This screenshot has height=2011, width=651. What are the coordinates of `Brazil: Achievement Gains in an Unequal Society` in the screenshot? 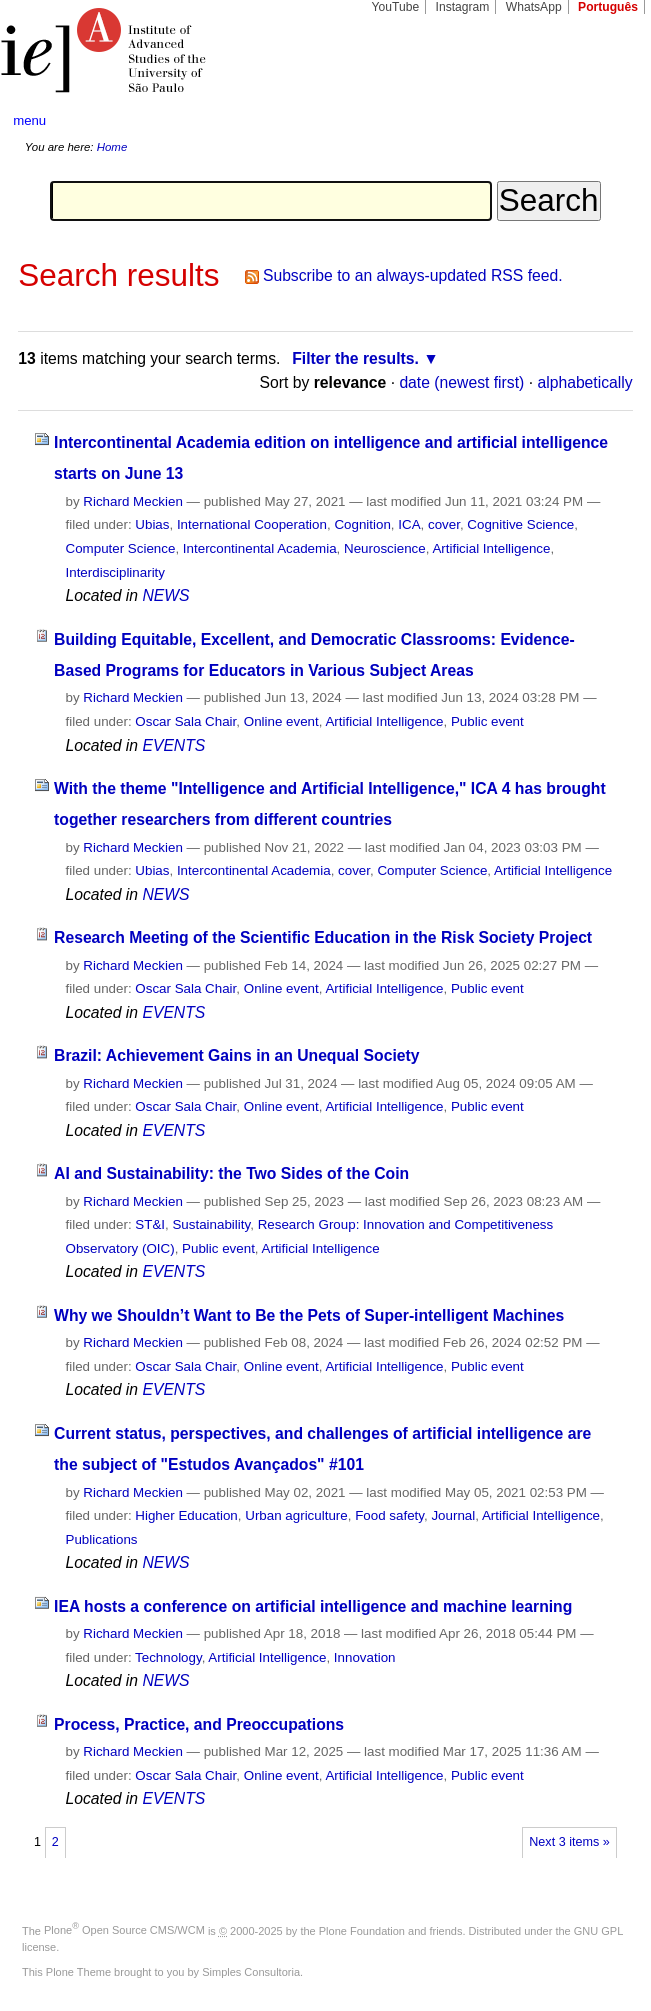 It's located at (236, 1055).